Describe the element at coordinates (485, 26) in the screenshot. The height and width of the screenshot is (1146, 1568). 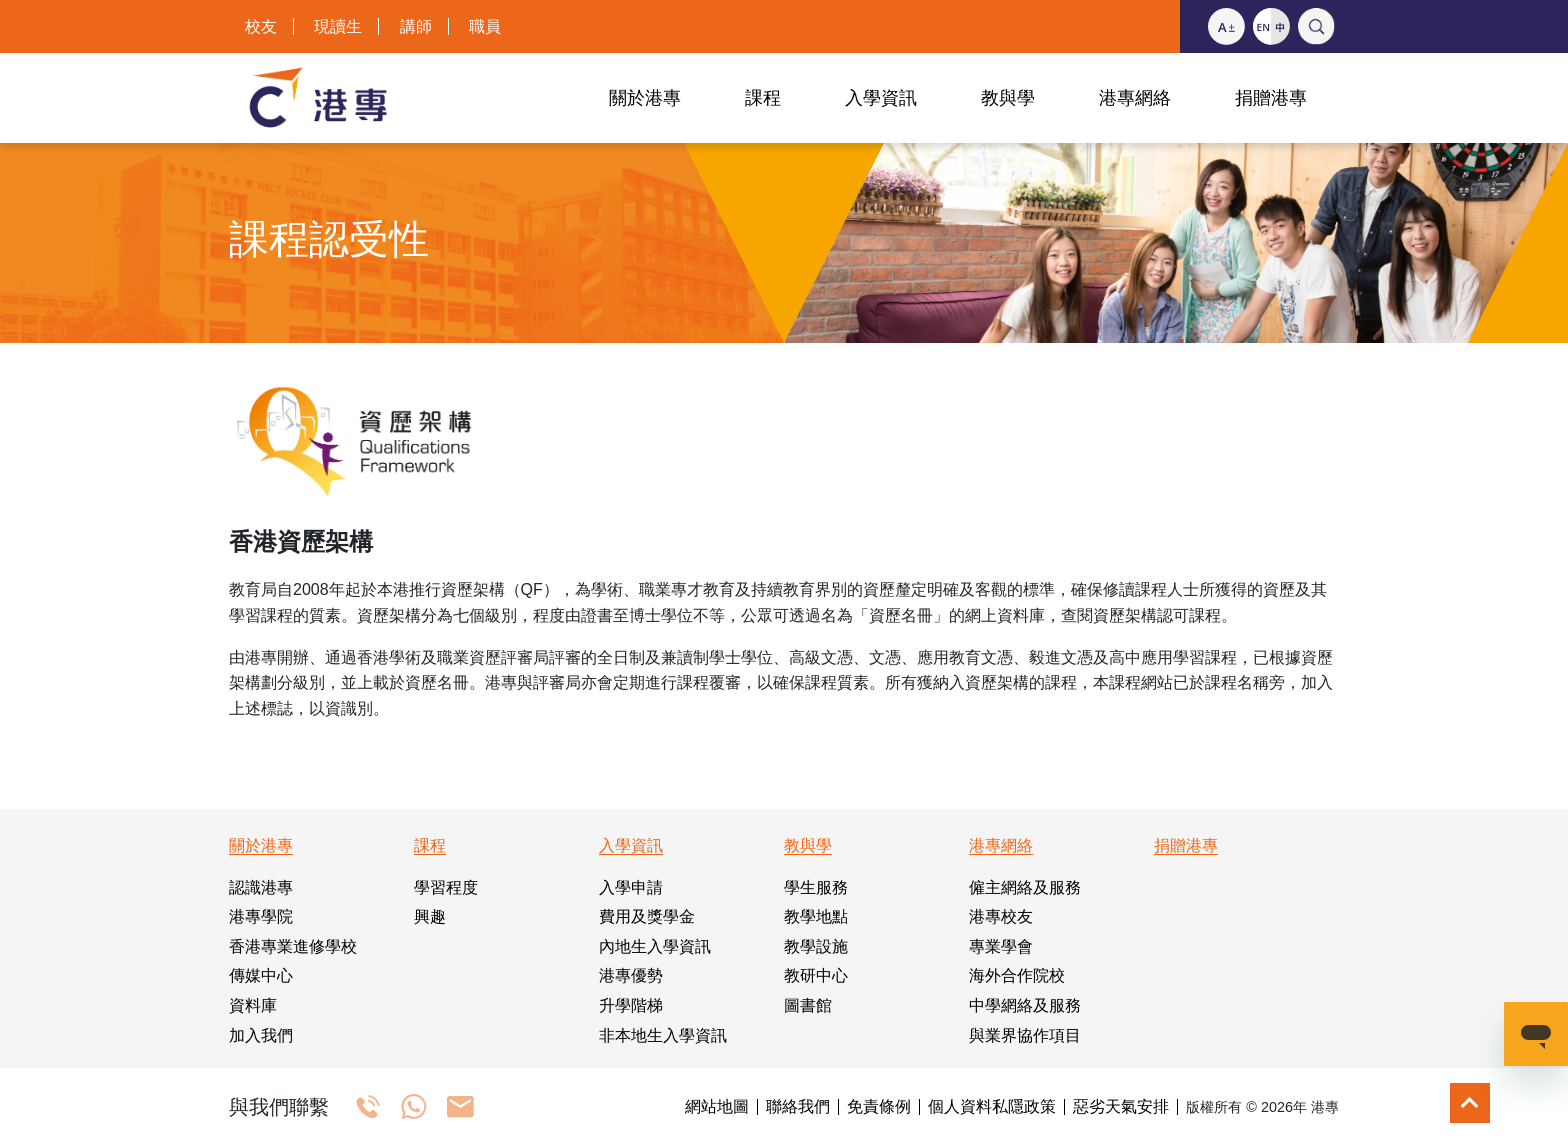
I see `職員` at that location.